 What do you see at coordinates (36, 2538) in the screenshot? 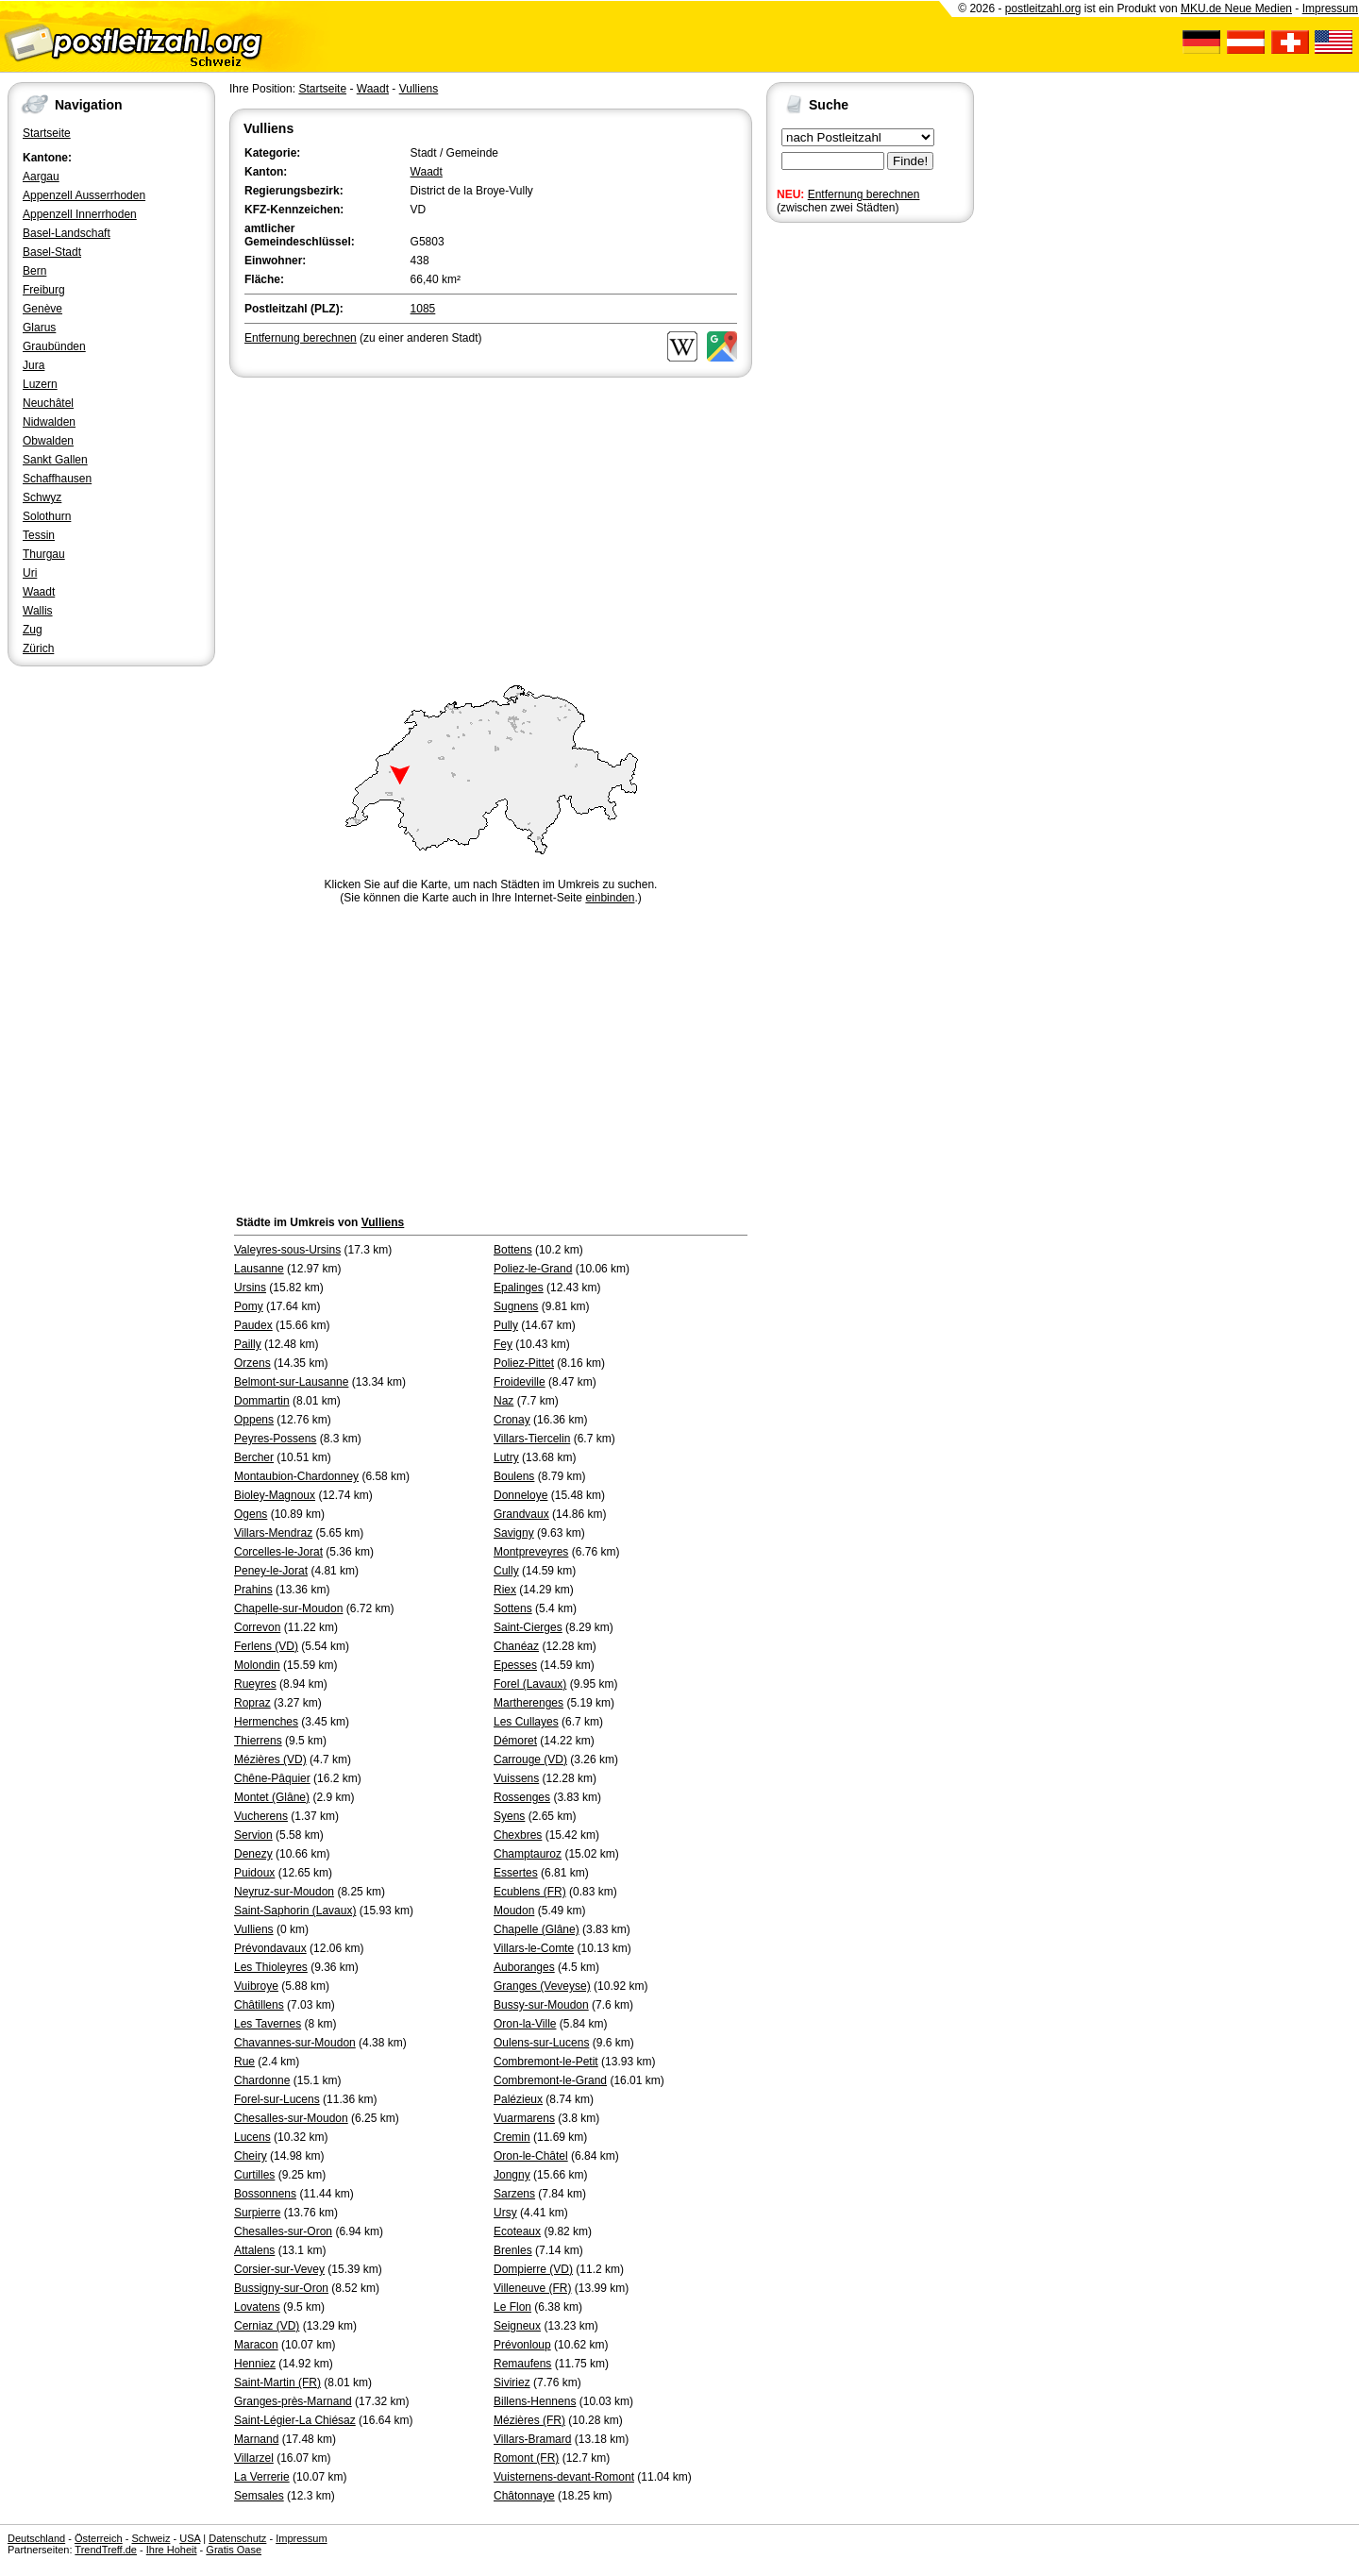
I see `Deutschland` at bounding box center [36, 2538].